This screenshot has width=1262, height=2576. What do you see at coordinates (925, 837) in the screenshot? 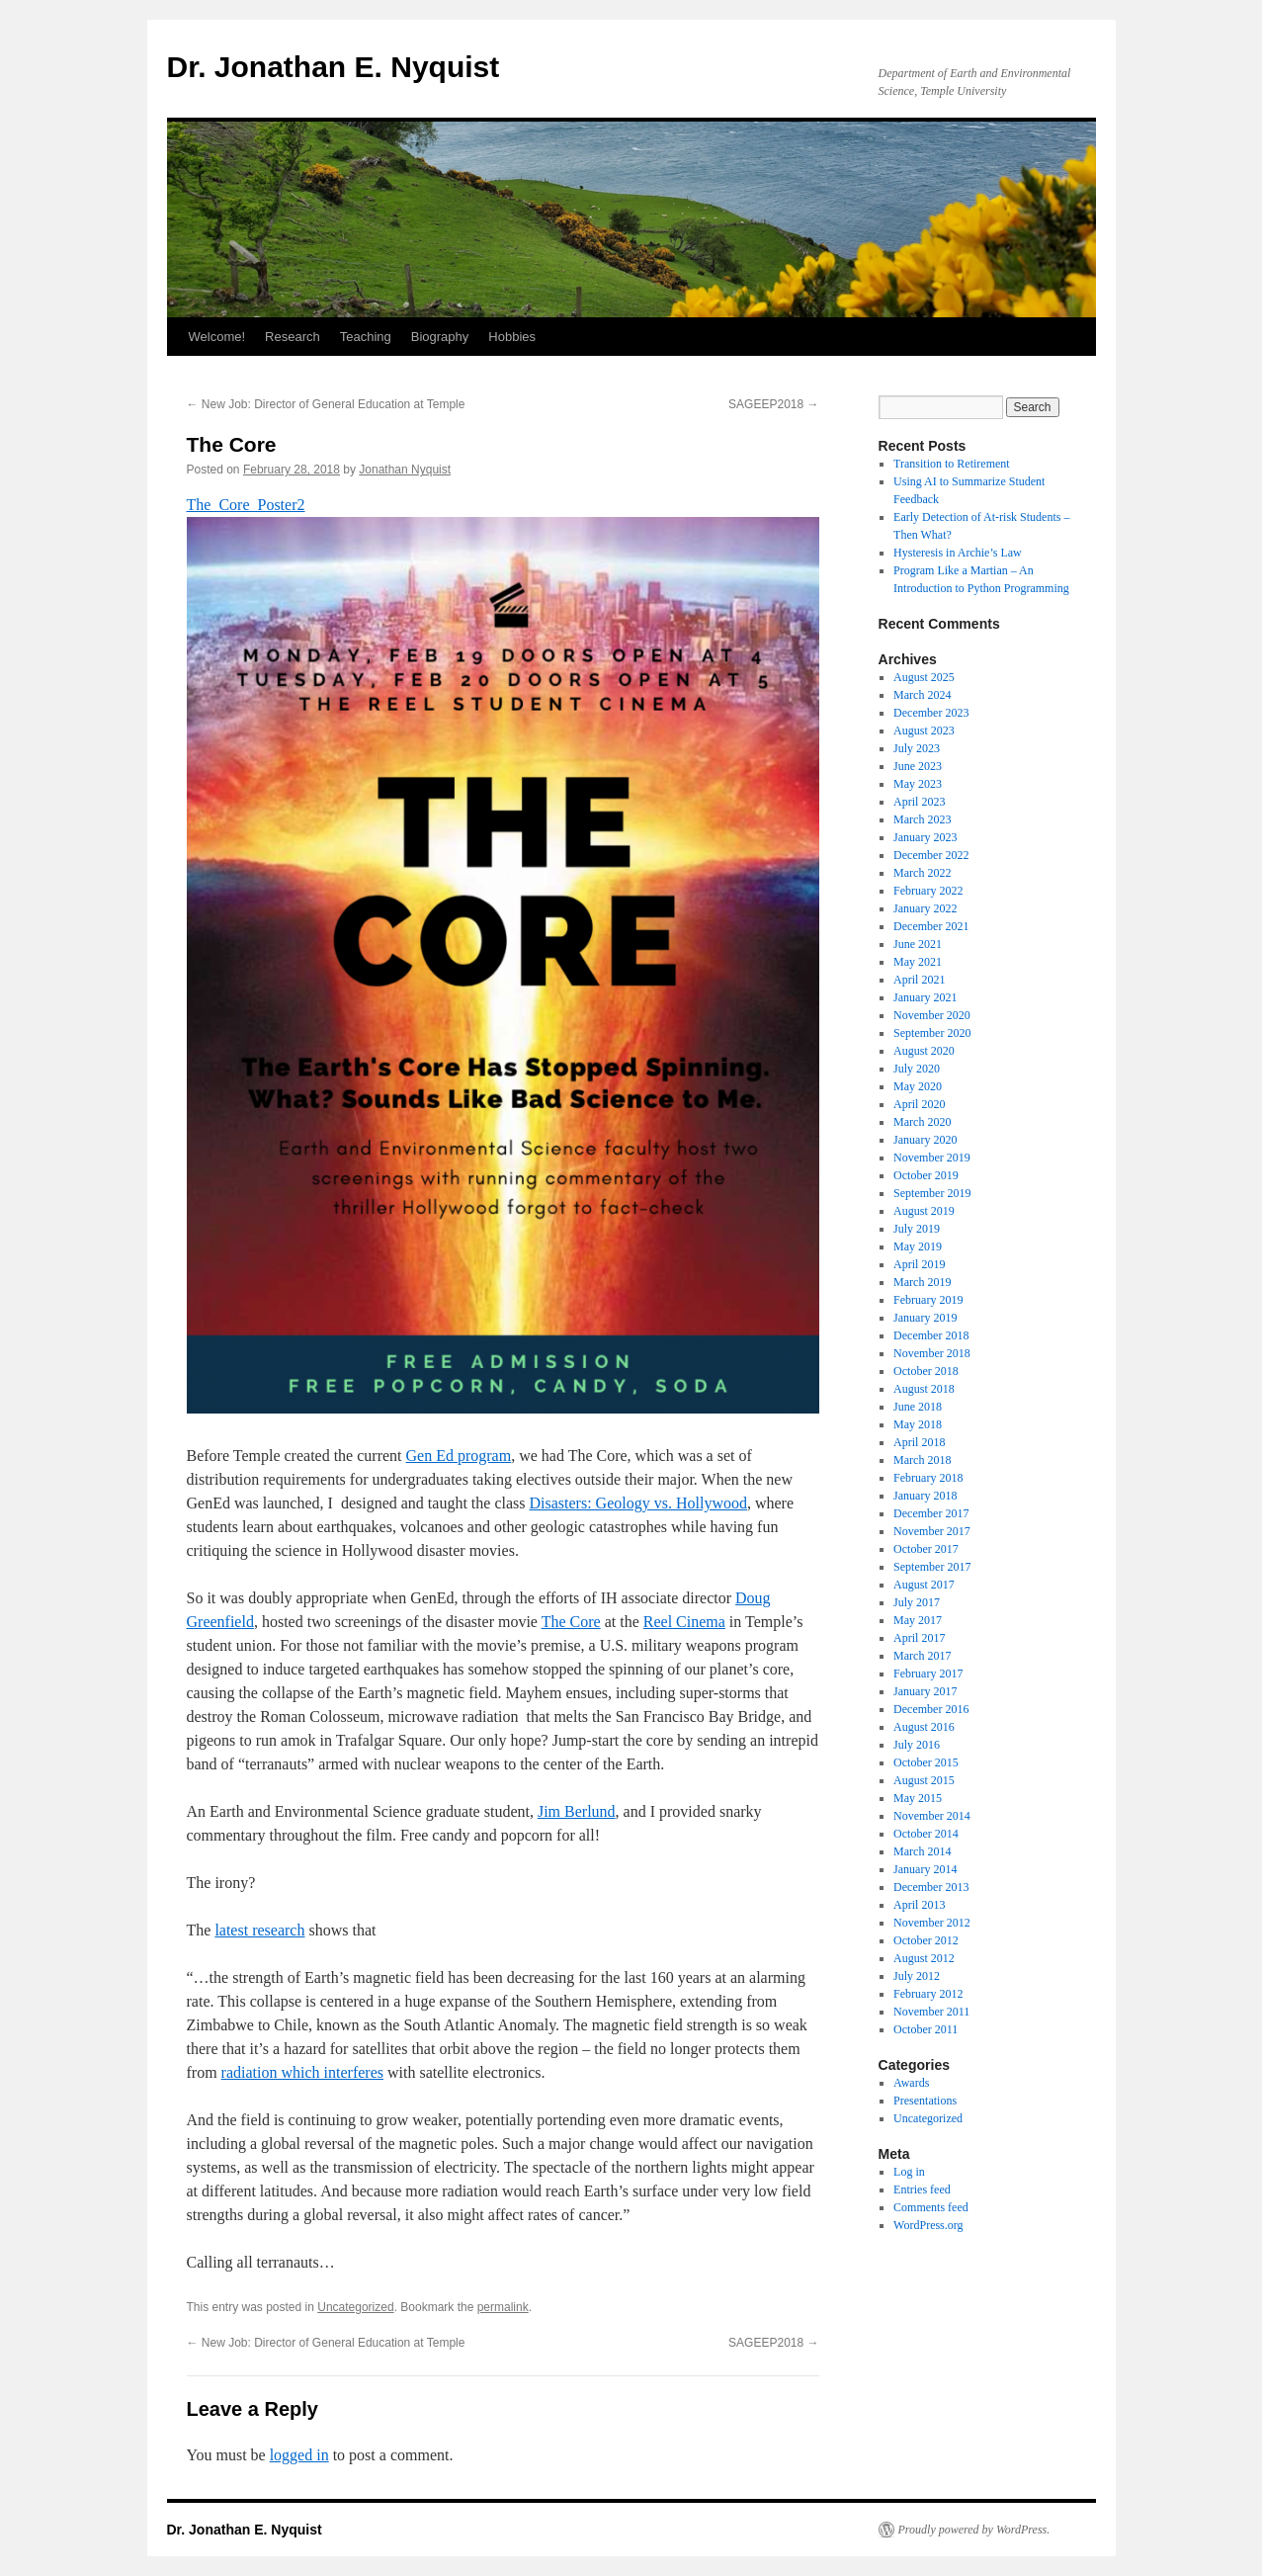
I see `January 2023` at bounding box center [925, 837].